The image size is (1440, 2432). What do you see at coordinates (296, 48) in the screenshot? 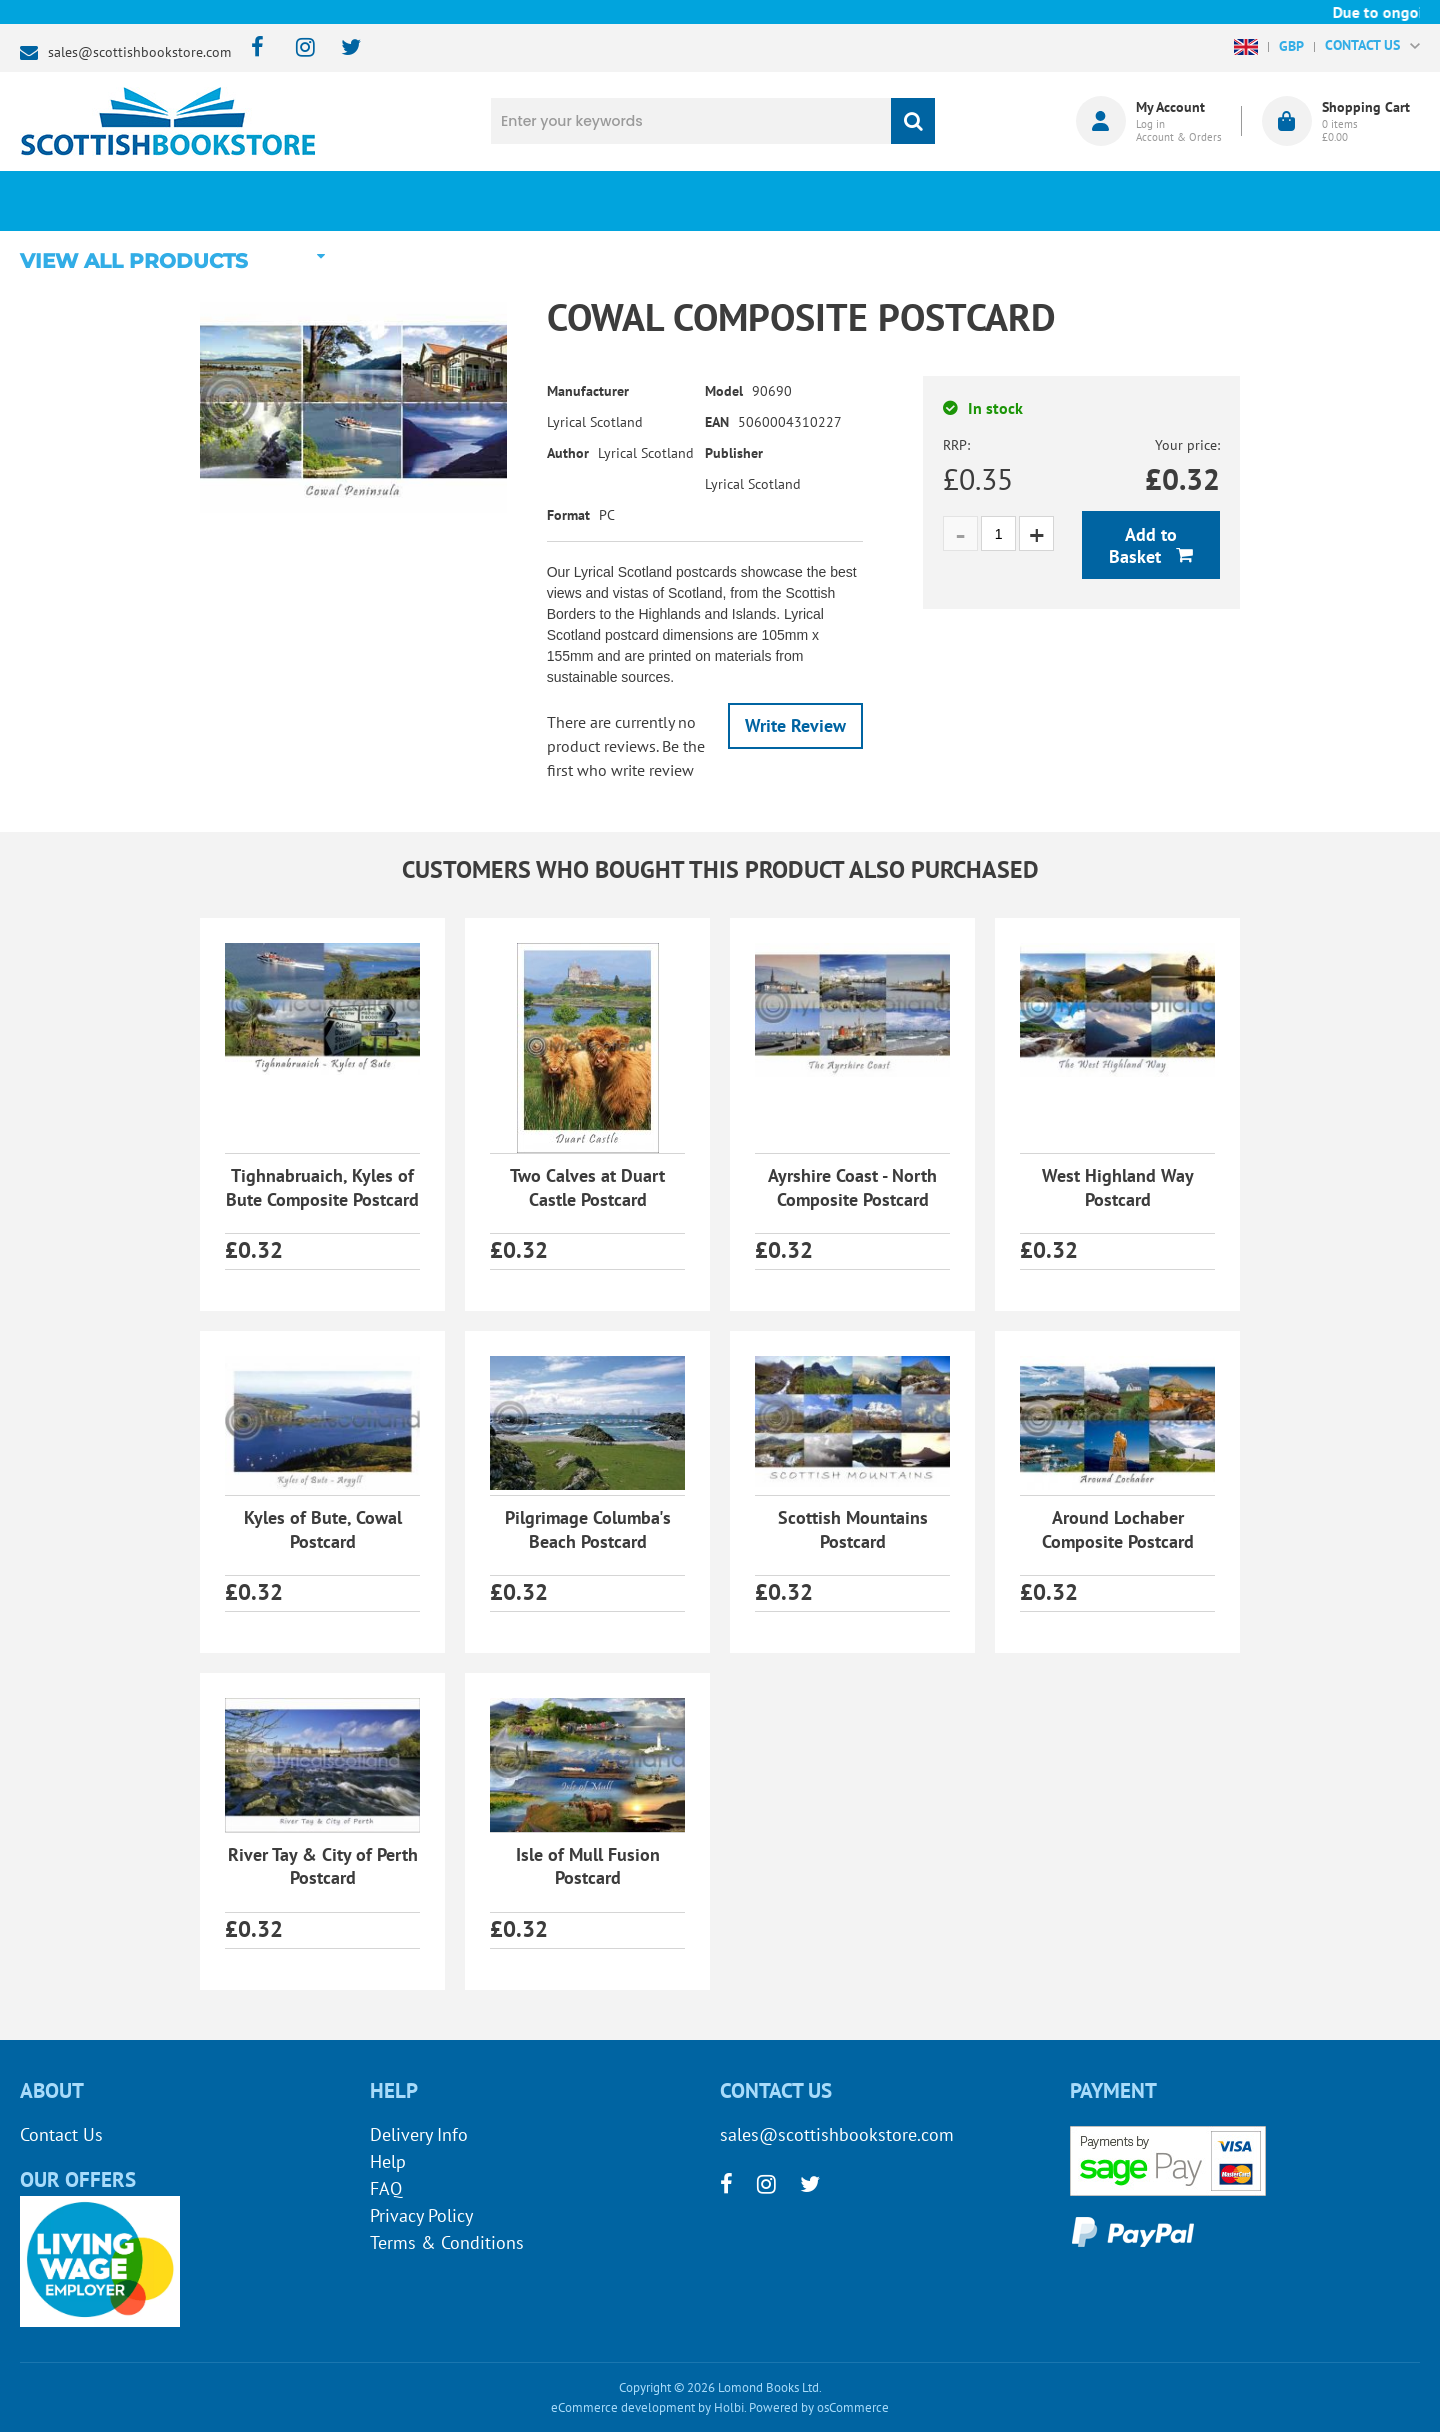
I see `[instagram]` at bounding box center [296, 48].